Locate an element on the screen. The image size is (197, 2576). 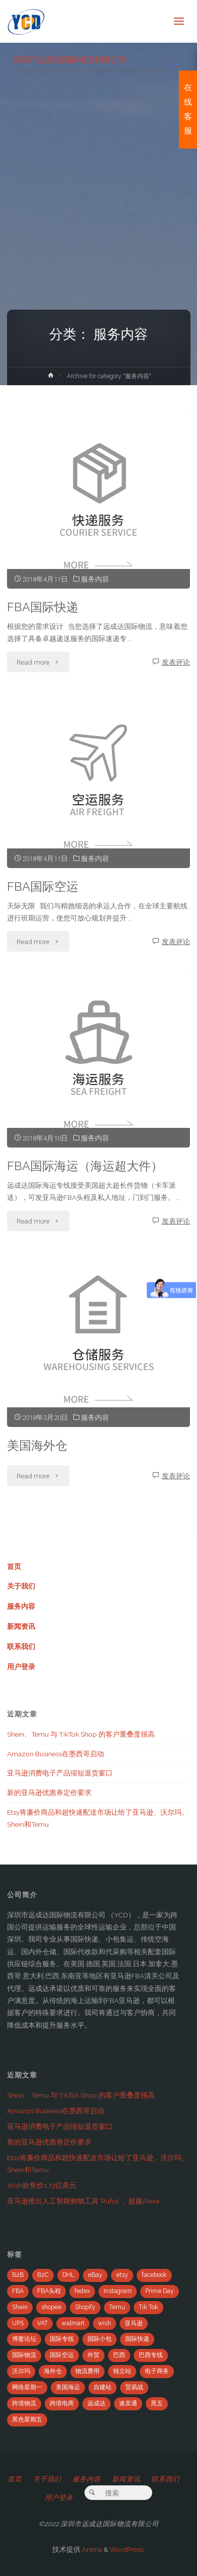
网络星期一 [网络星期一 (4个项目)] is located at coordinates (27, 2387).